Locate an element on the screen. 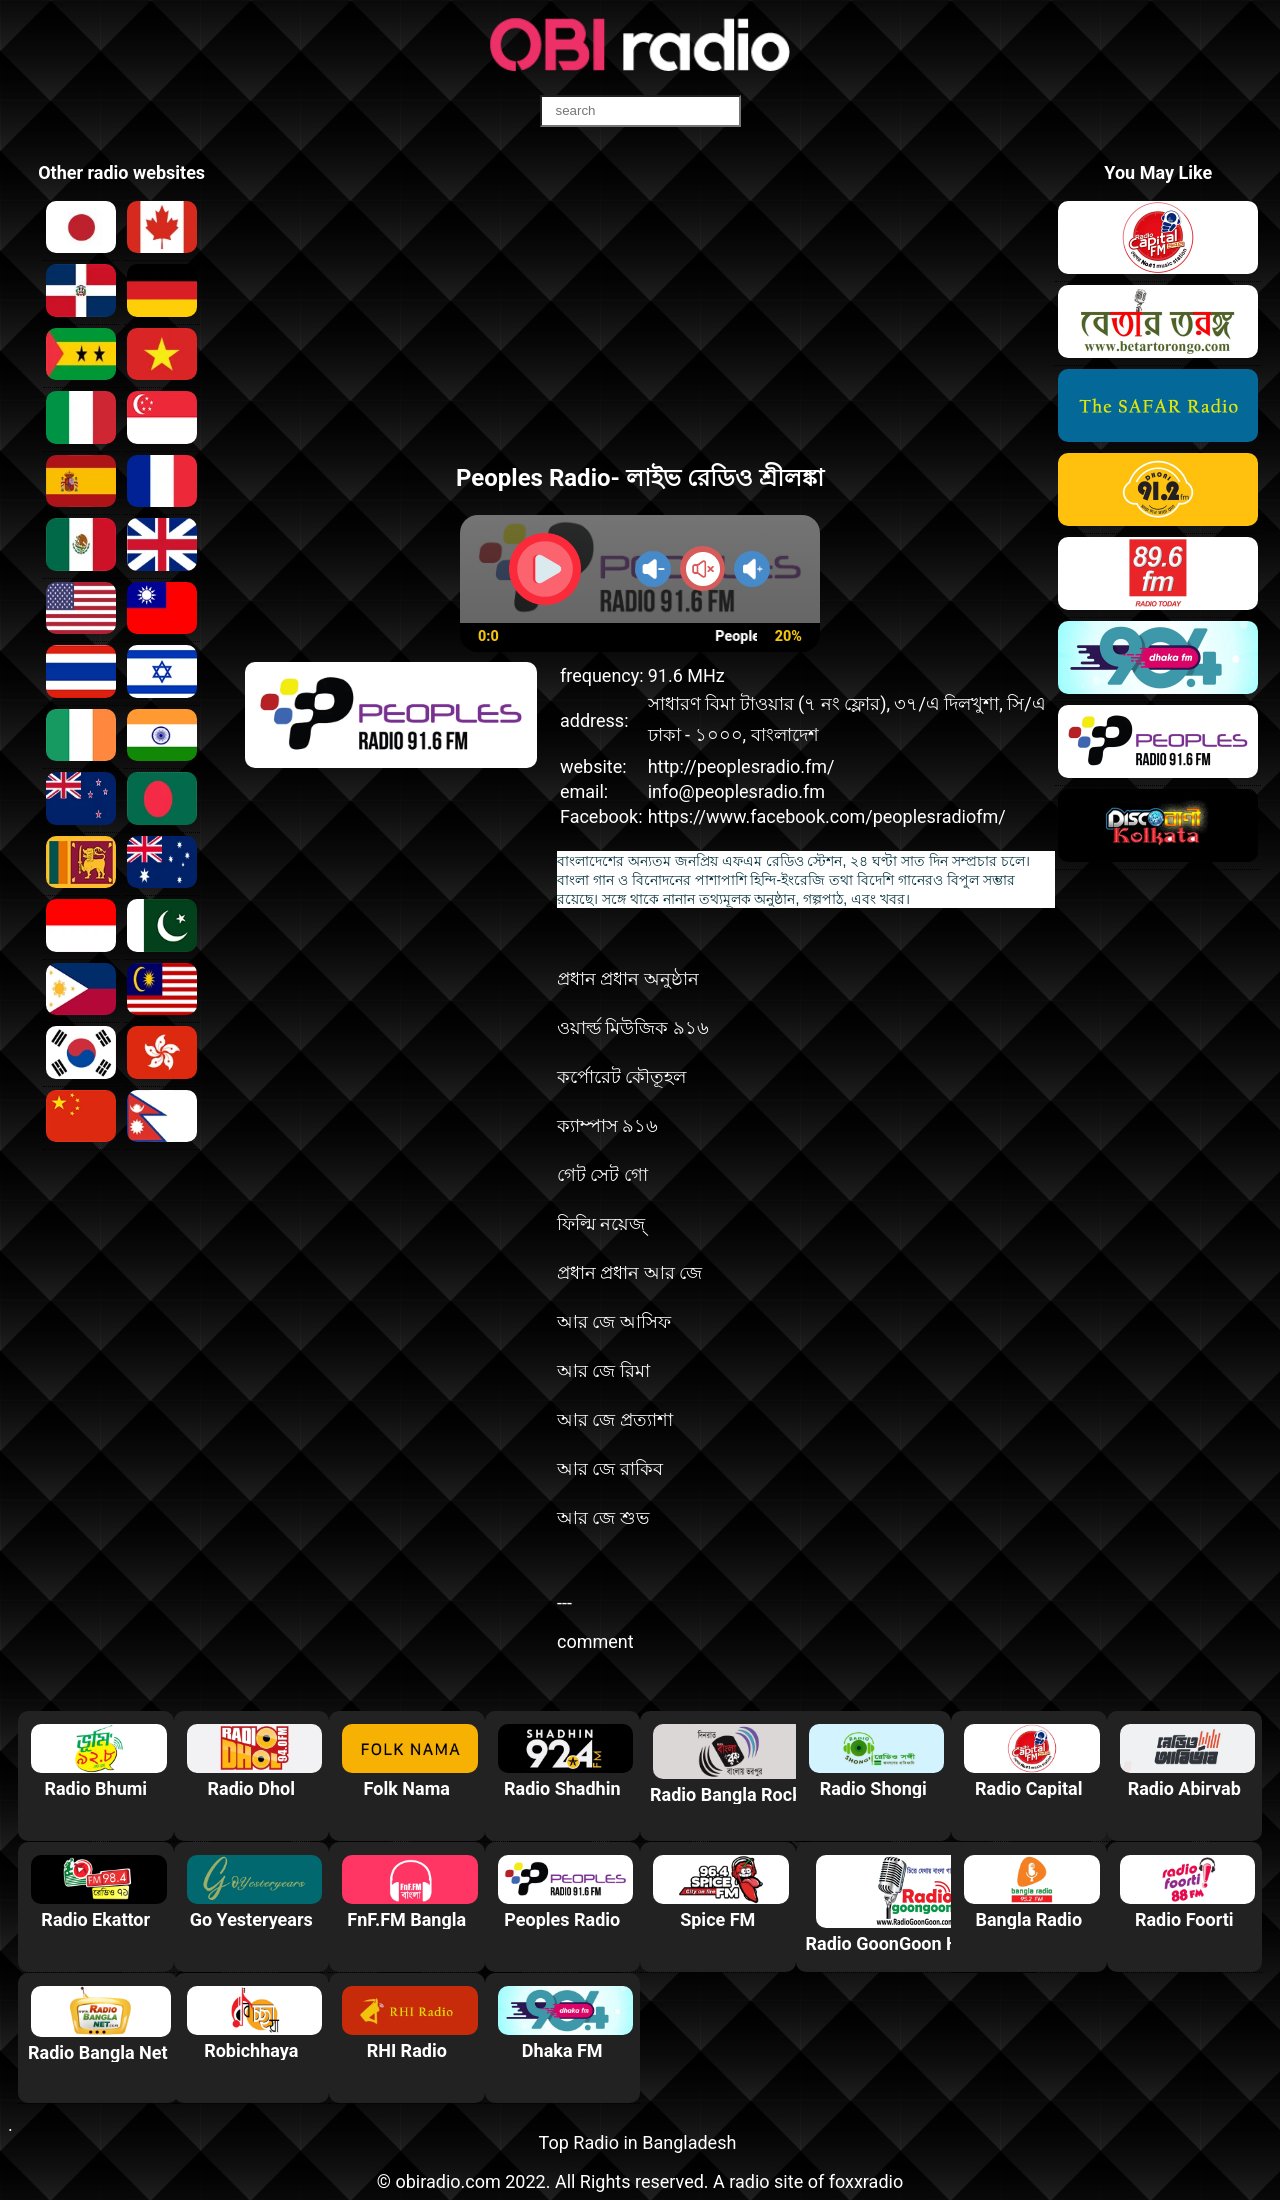  http://peoplesradio.fm/ is located at coordinates (741, 766).